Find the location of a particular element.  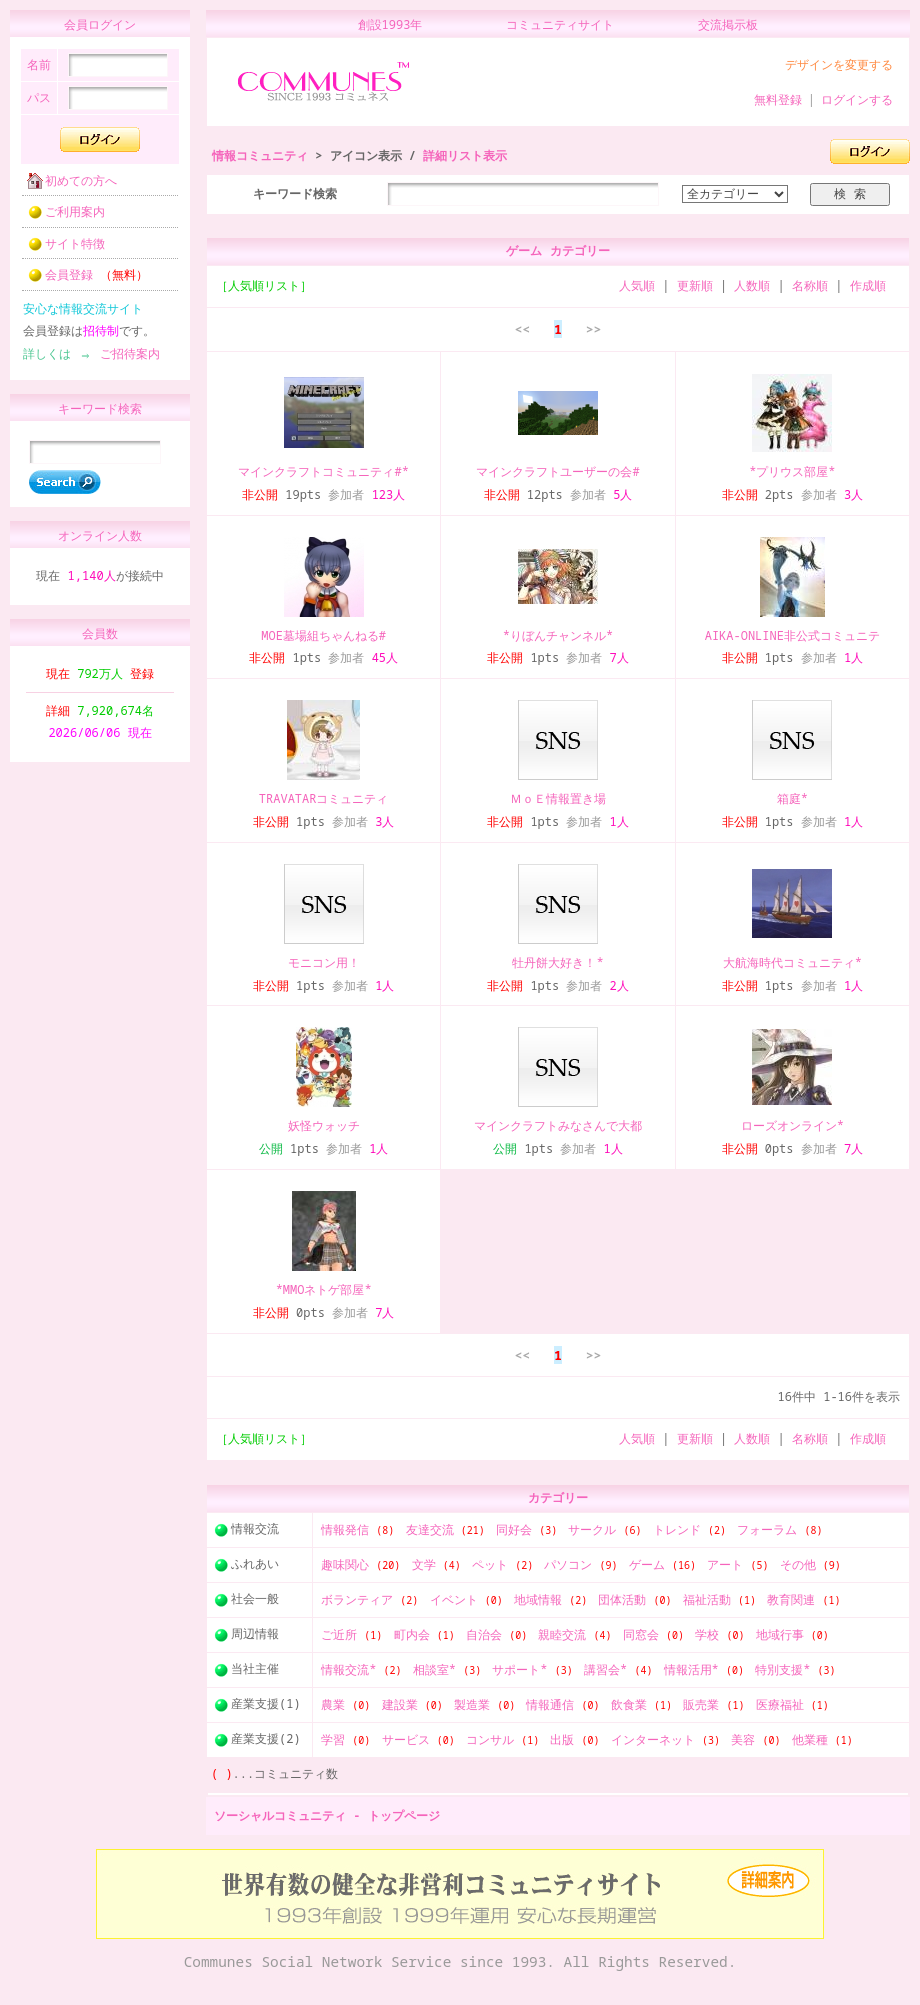

ログインする is located at coordinates (857, 99).